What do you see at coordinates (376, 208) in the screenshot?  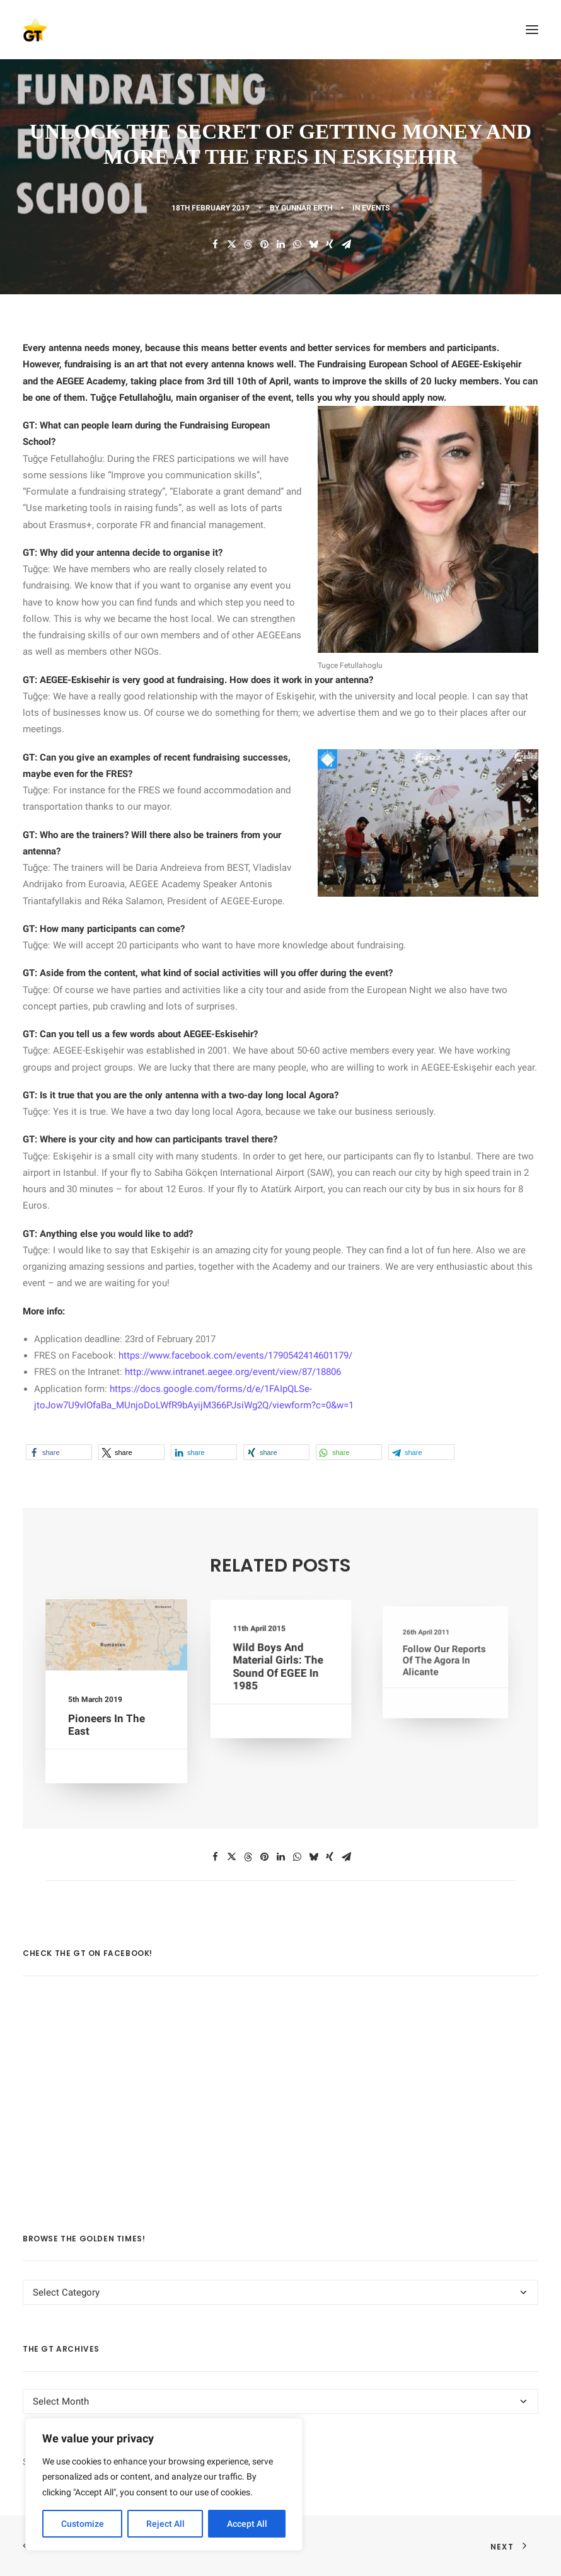 I see `EVENTS` at bounding box center [376, 208].